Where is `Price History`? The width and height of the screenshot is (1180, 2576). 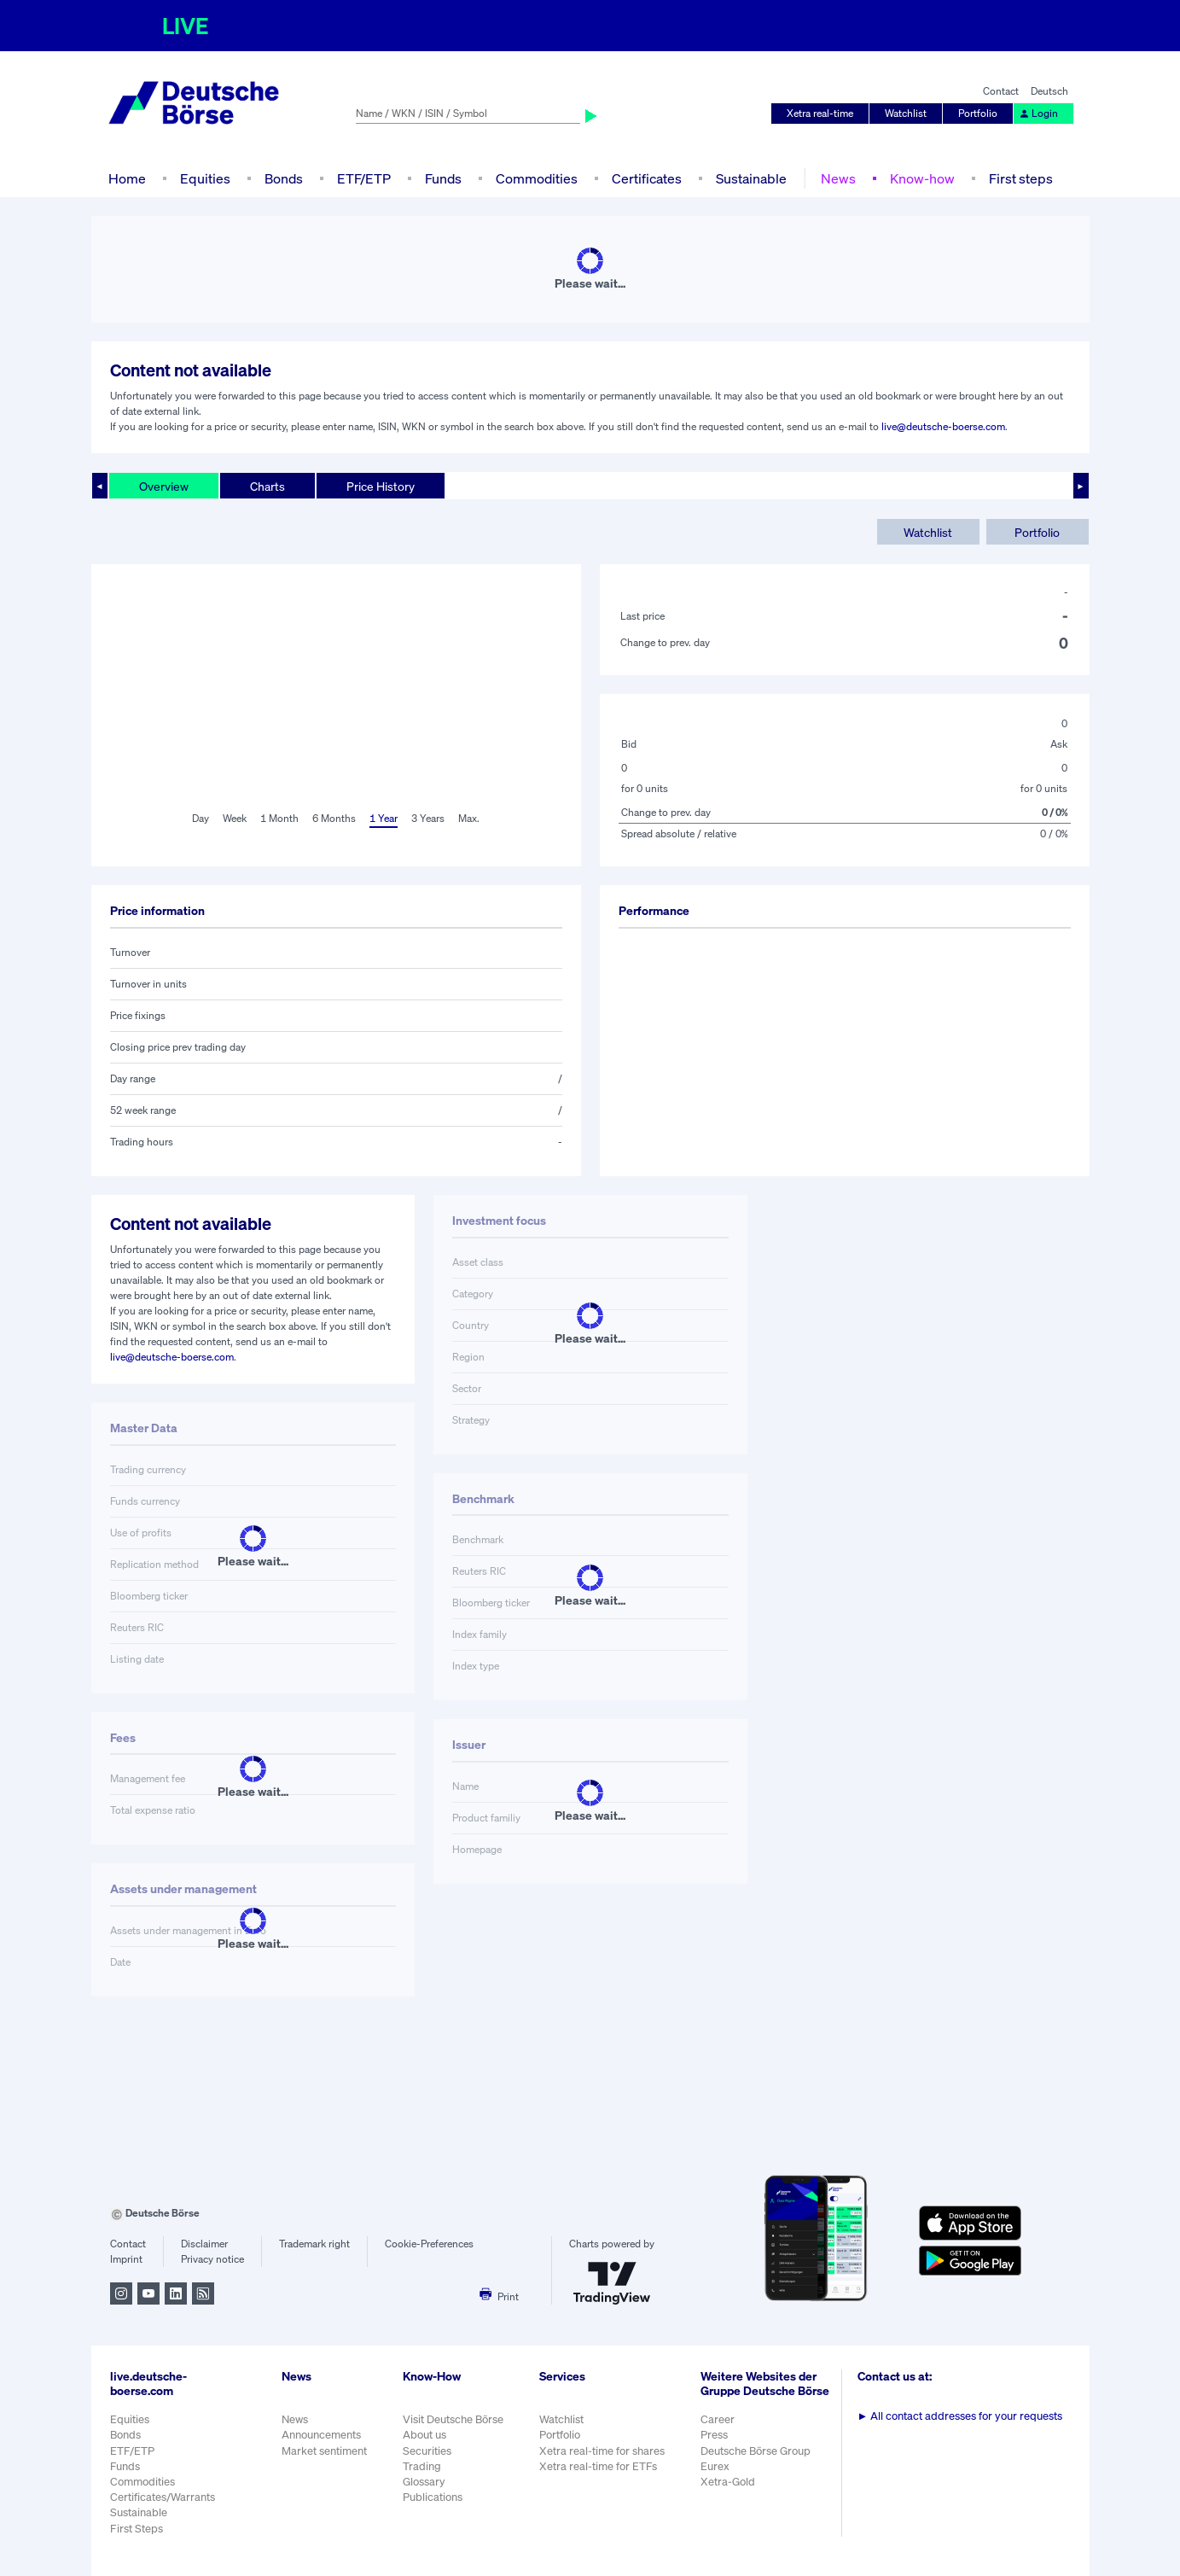
Price History is located at coordinates (380, 486).